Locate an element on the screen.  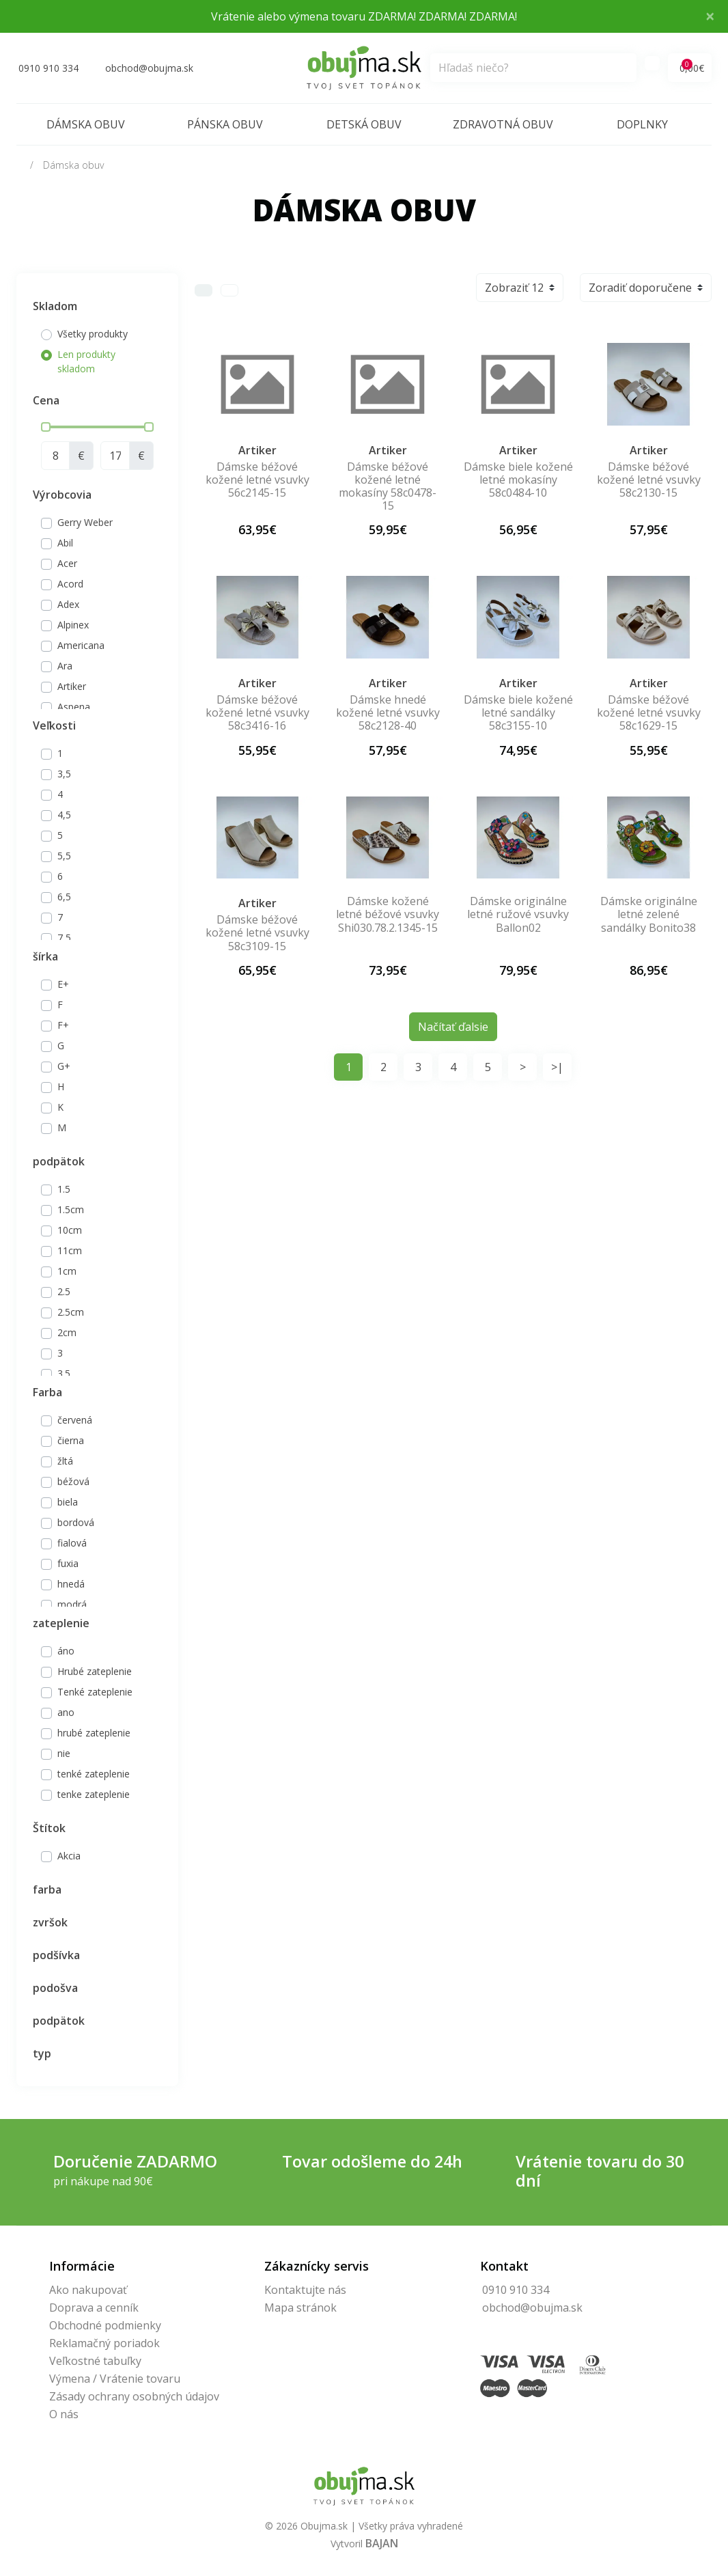
Abil is located at coordinates (65, 542).